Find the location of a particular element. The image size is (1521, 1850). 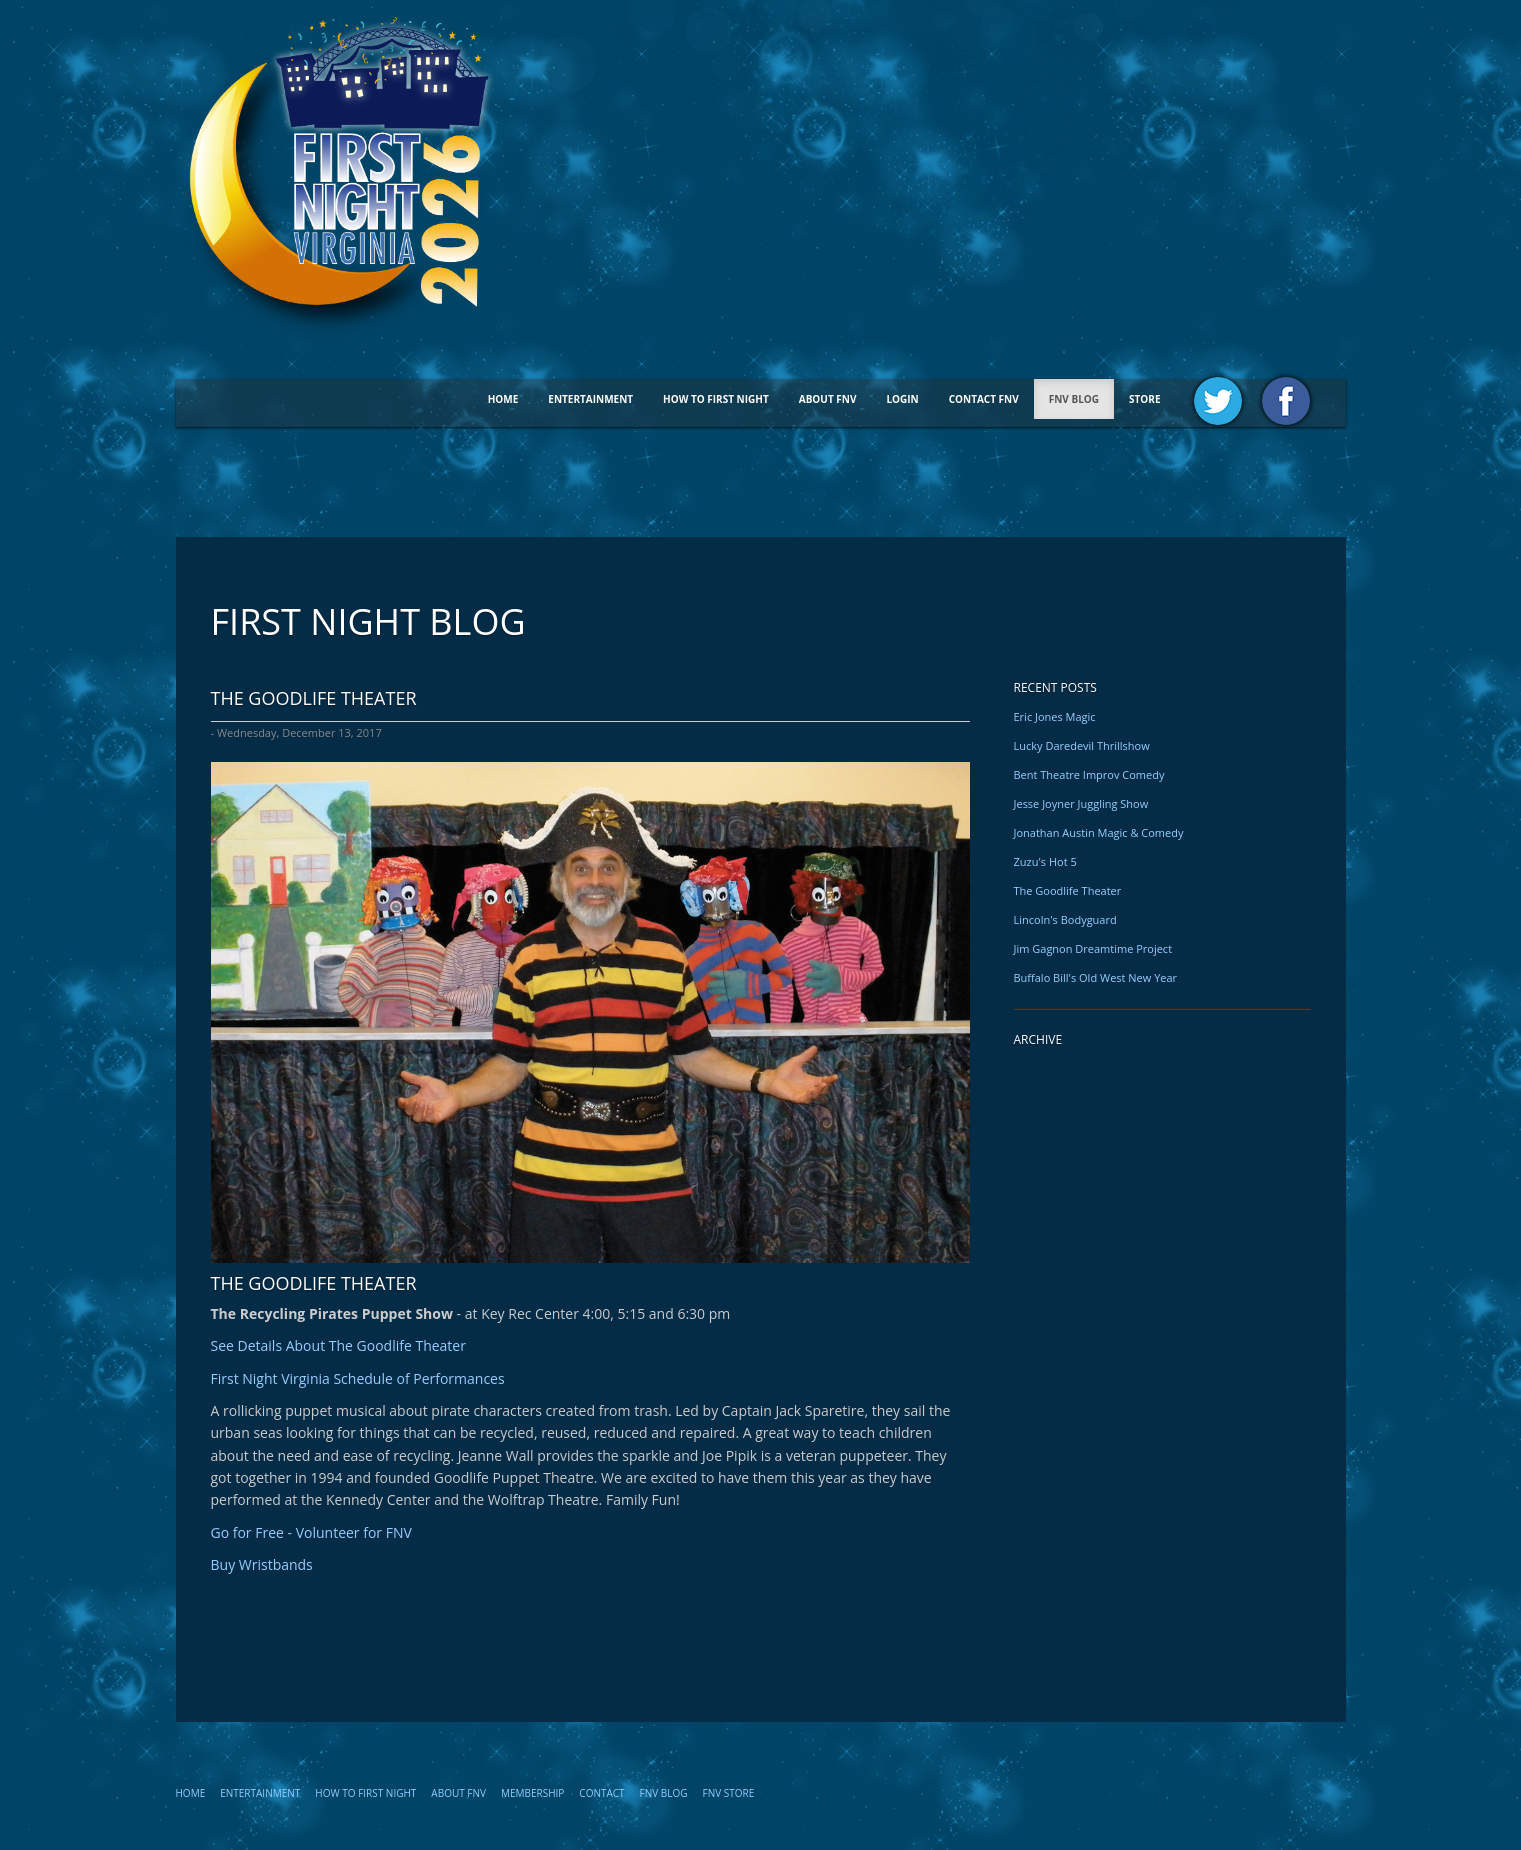

Bent Theatre Improv Comedy is located at coordinates (1089, 774).